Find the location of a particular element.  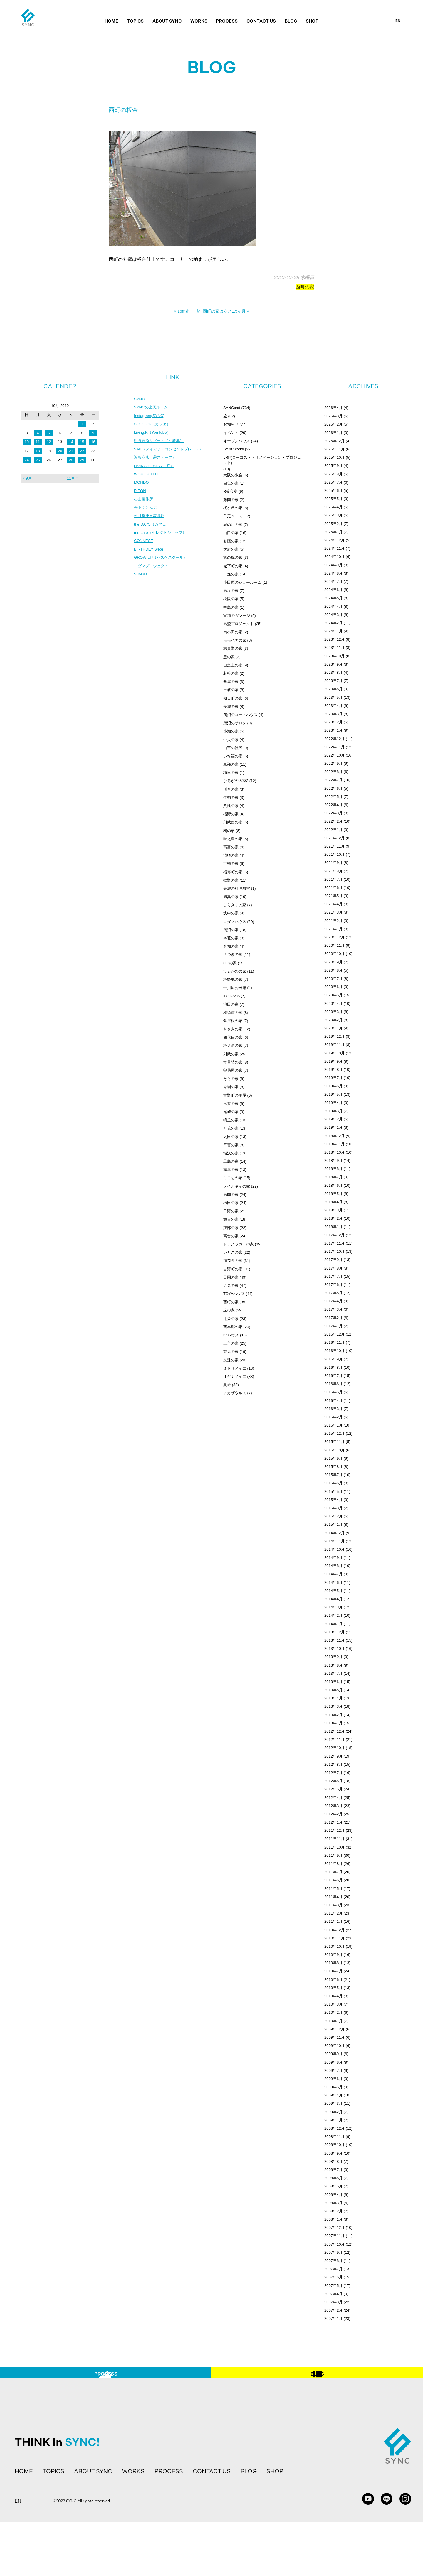

2007年3月 is located at coordinates (333, 2302).